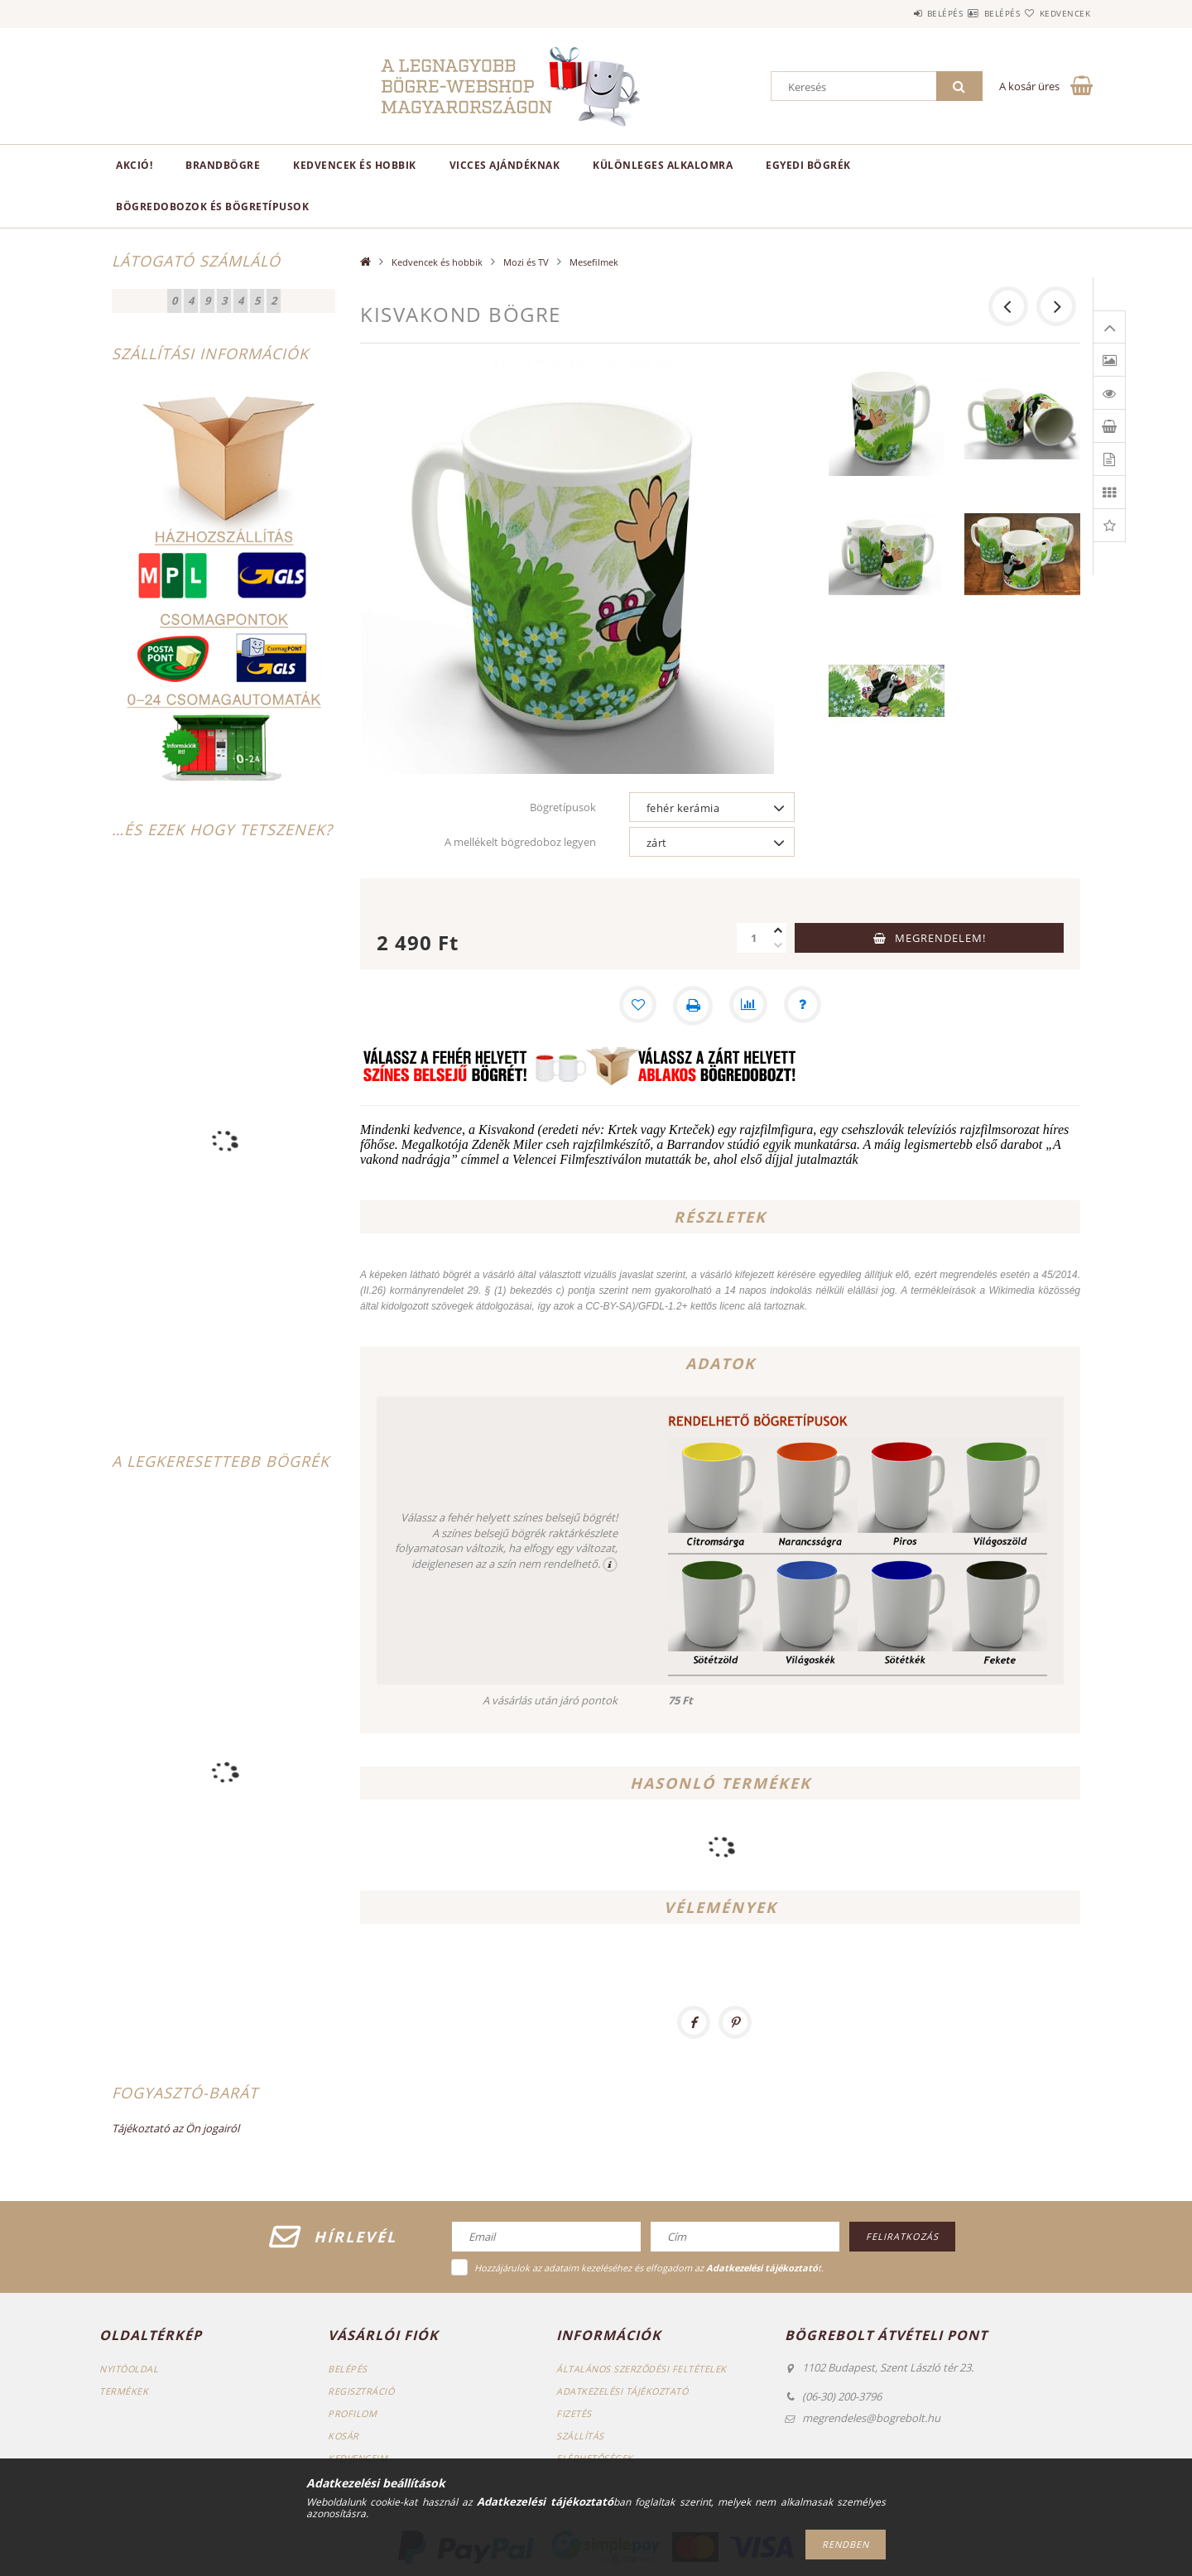 The height and width of the screenshot is (2576, 1192). What do you see at coordinates (222, 165) in the screenshot?
I see `BrandBögre` at bounding box center [222, 165].